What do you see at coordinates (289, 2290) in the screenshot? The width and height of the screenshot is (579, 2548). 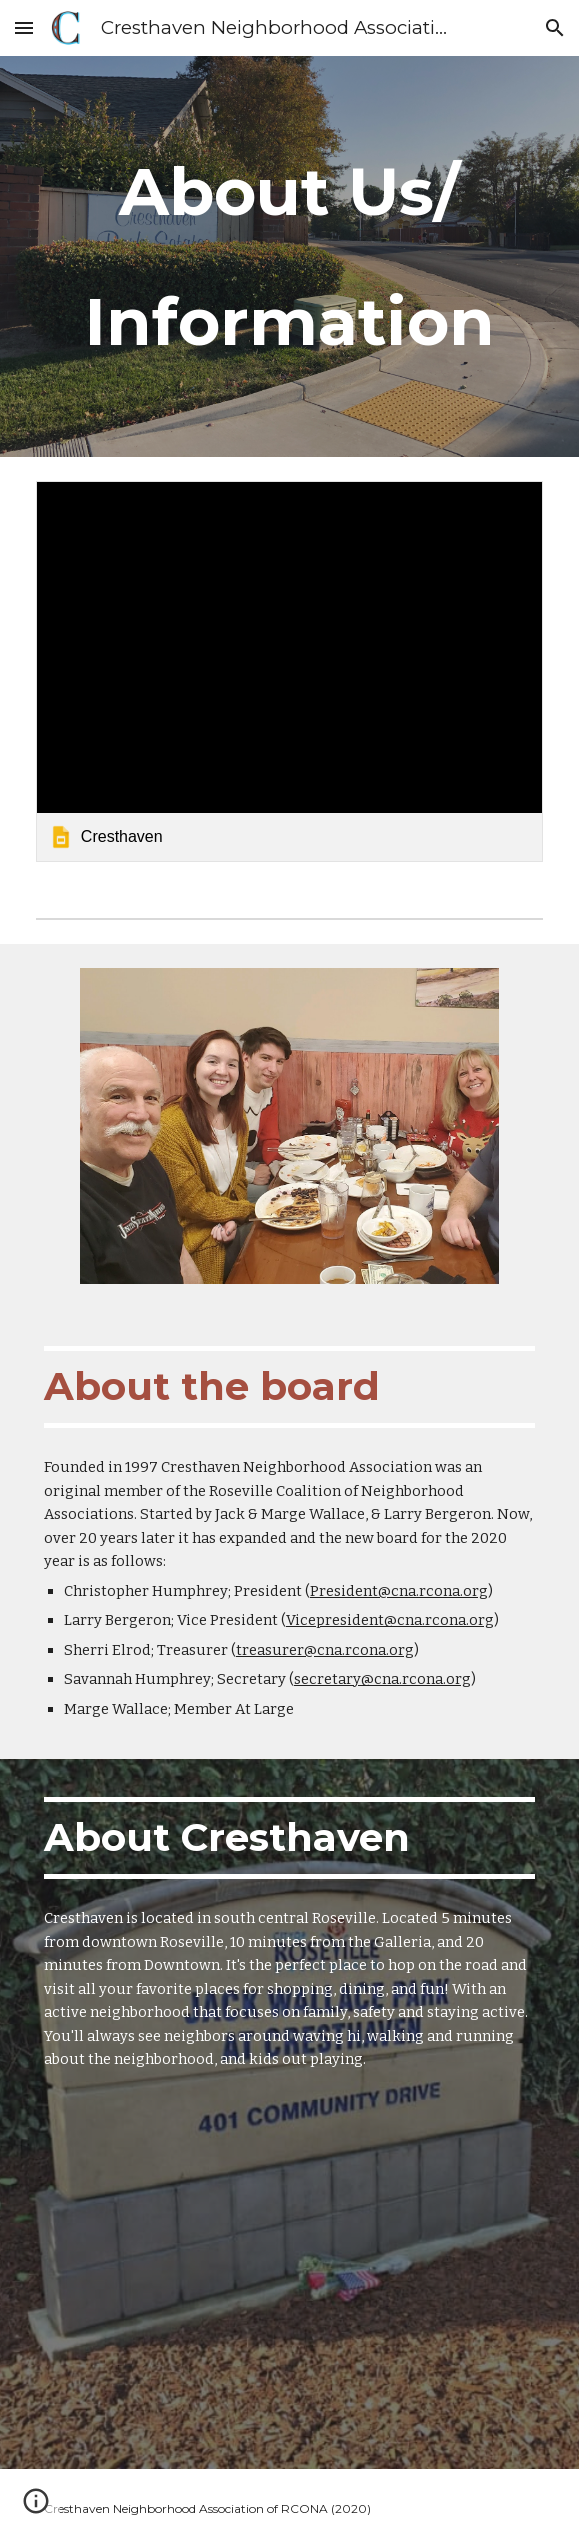 I see `[Map, Cresthaven]` at bounding box center [289, 2290].